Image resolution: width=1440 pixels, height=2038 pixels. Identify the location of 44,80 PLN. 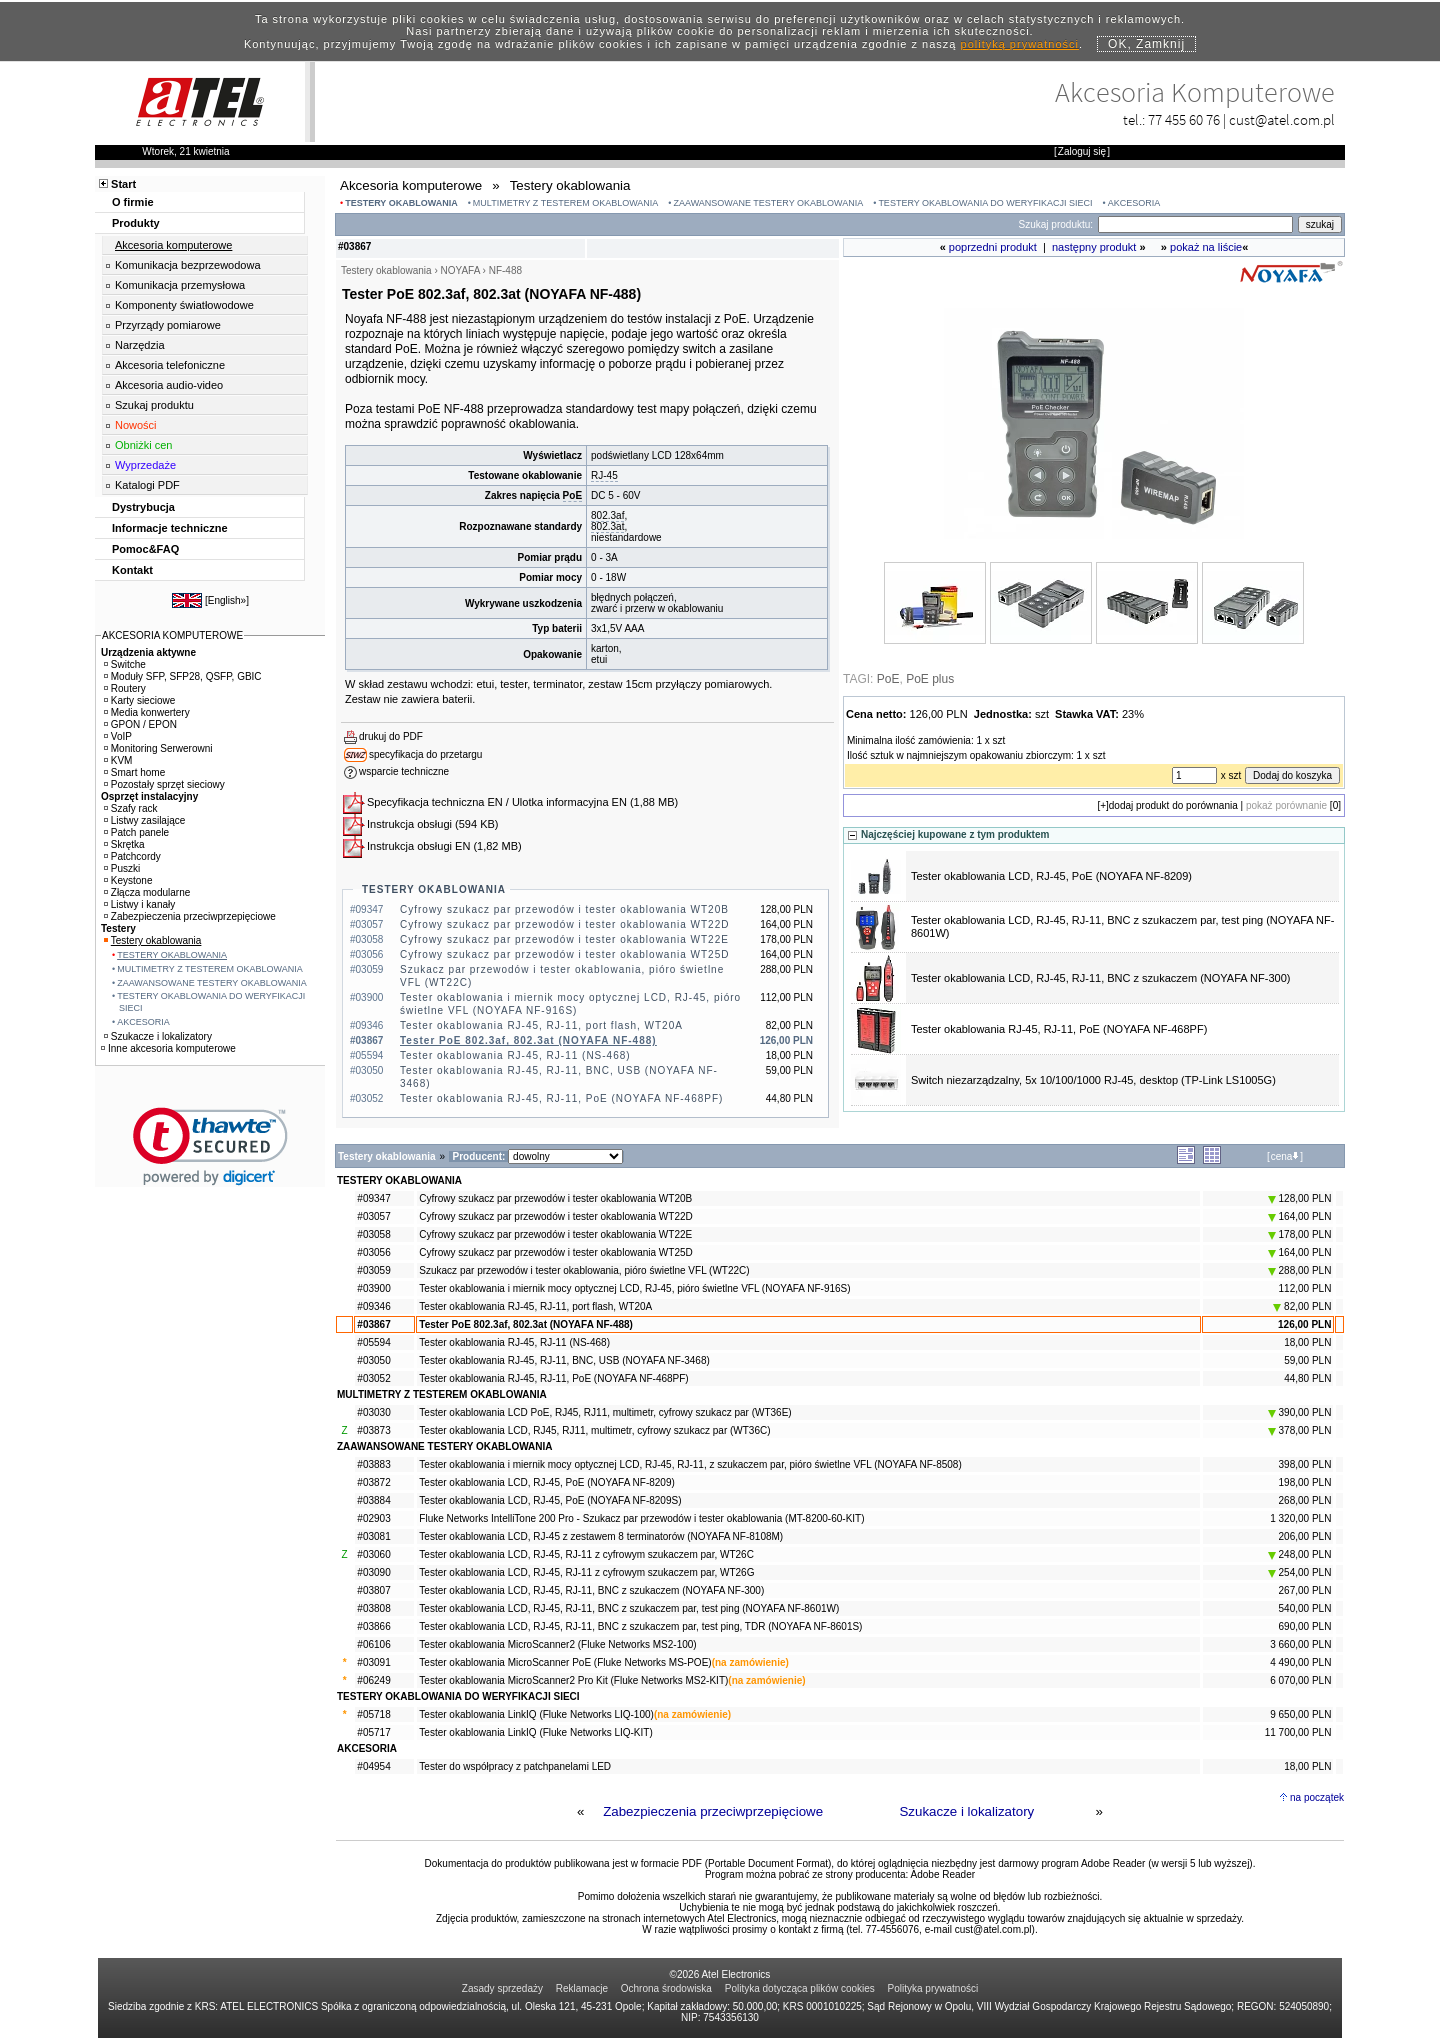
(1307, 1378).